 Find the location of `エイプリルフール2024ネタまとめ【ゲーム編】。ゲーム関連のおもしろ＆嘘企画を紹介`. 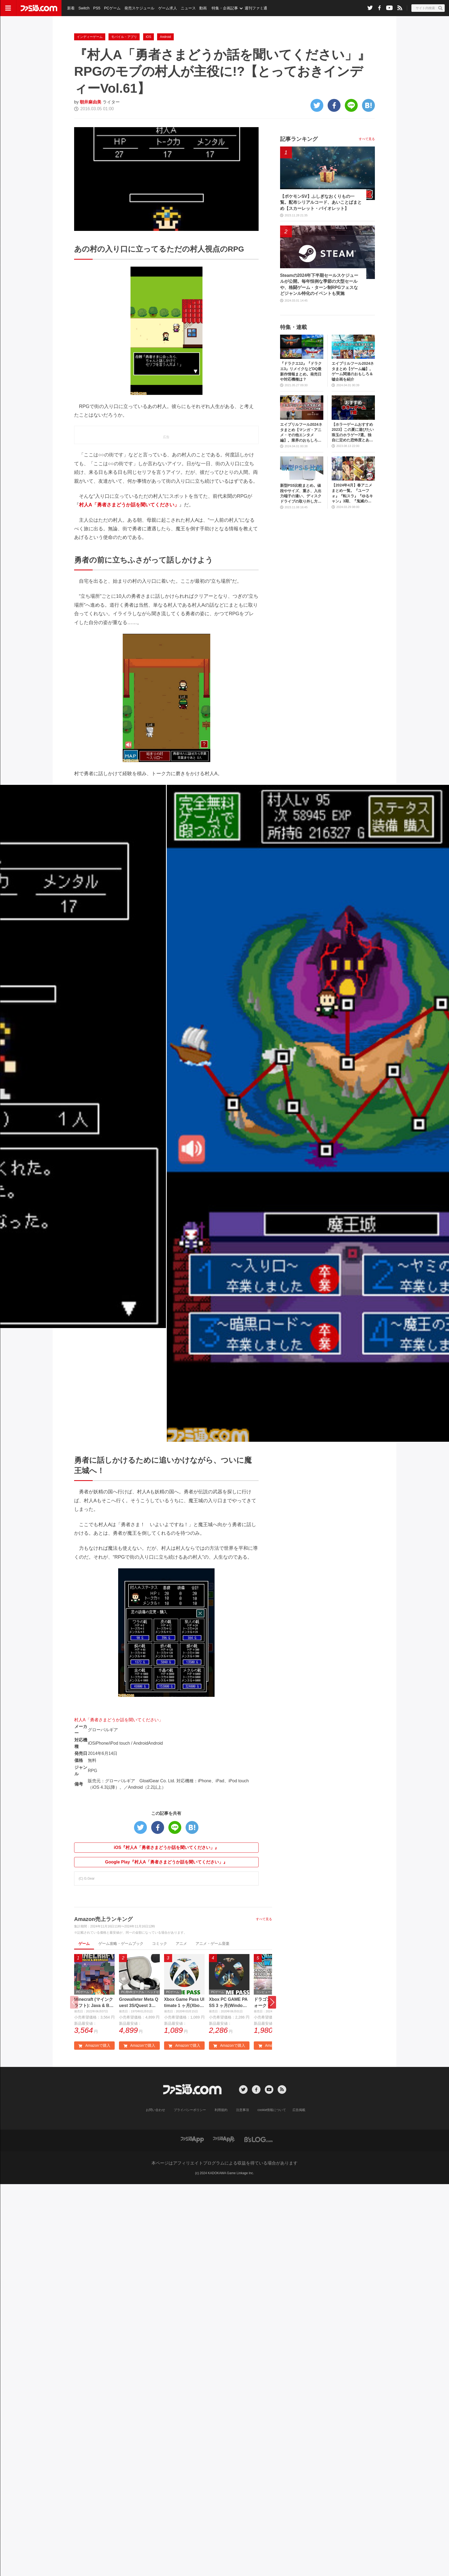

エイプリルフール2024ネタまとめ【ゲーム編】。ゲーム関連のおもしろ＆嘘企画を紹介 is located at coordinates (353, 398).